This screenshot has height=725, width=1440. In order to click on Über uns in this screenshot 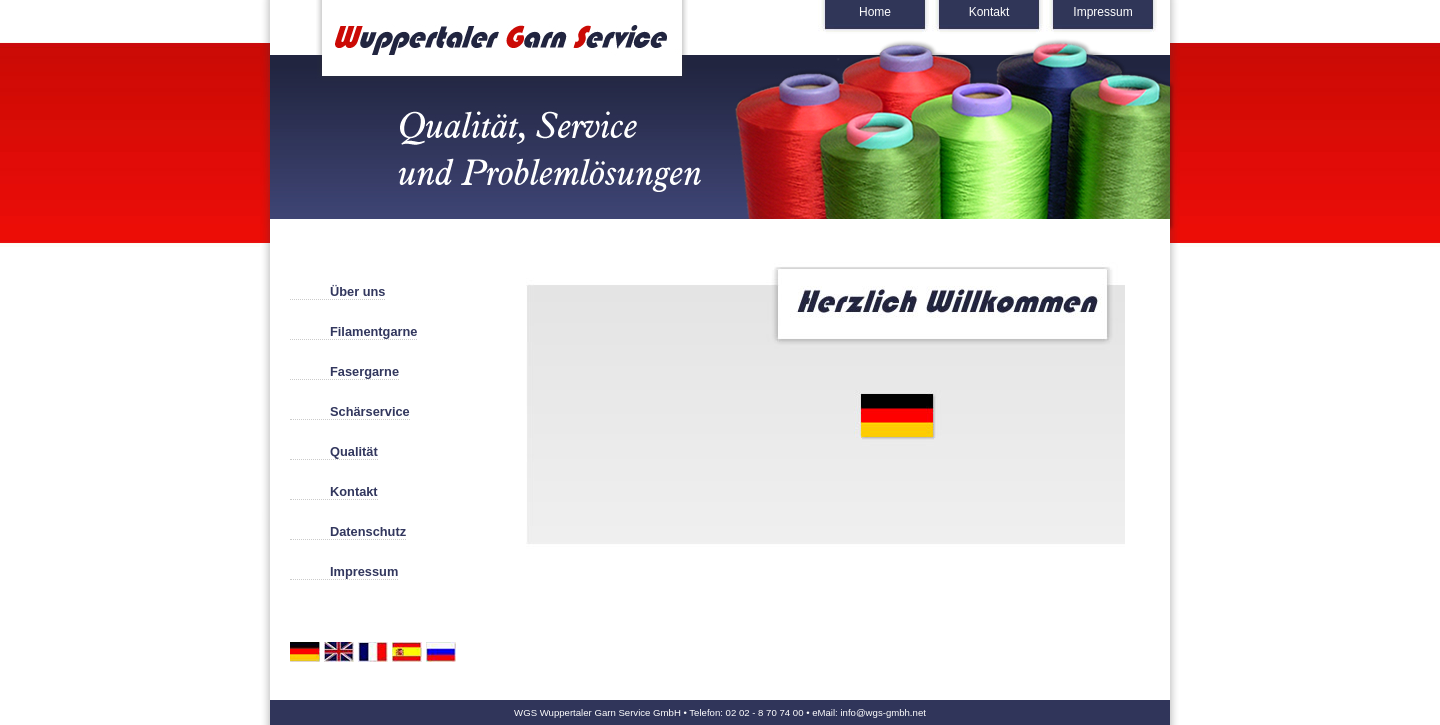, I will do `click(357, 291)`.